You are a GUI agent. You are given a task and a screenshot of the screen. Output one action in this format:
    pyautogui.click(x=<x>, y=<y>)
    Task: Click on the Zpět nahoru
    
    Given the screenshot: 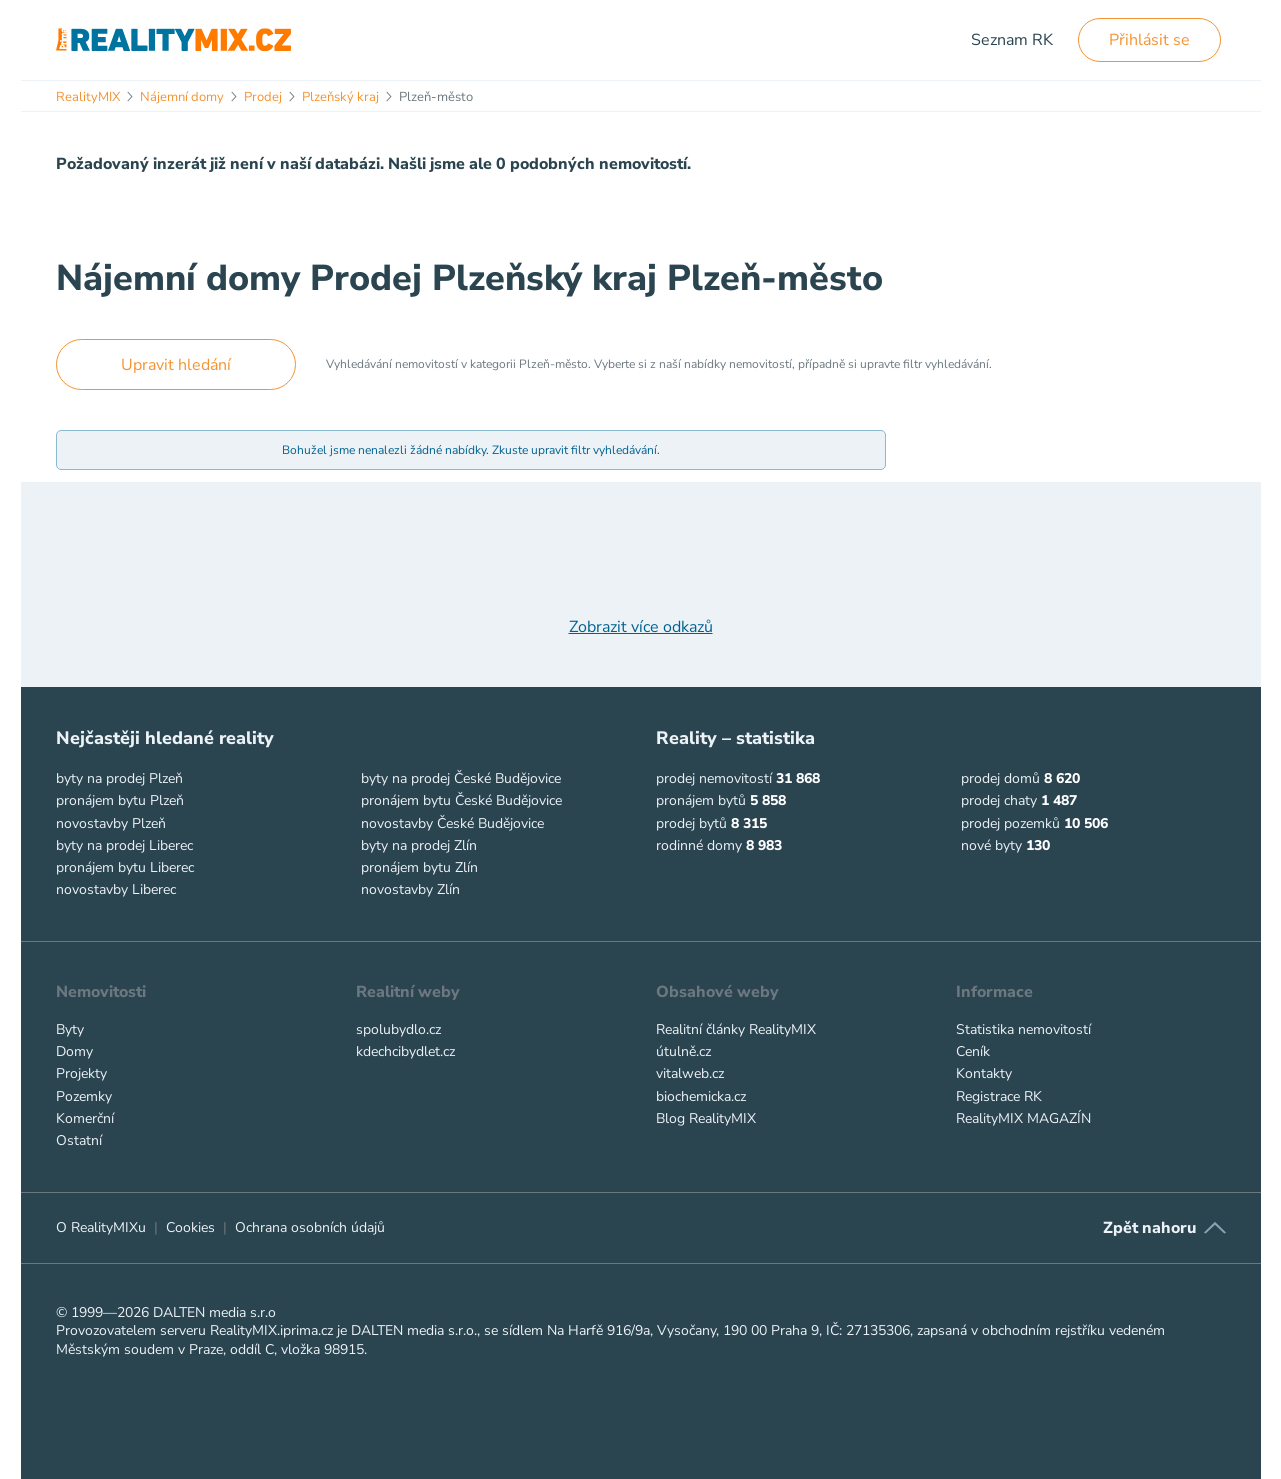 What is the action you would take?
    pyautogui.click(x=1149, y=1228)
    